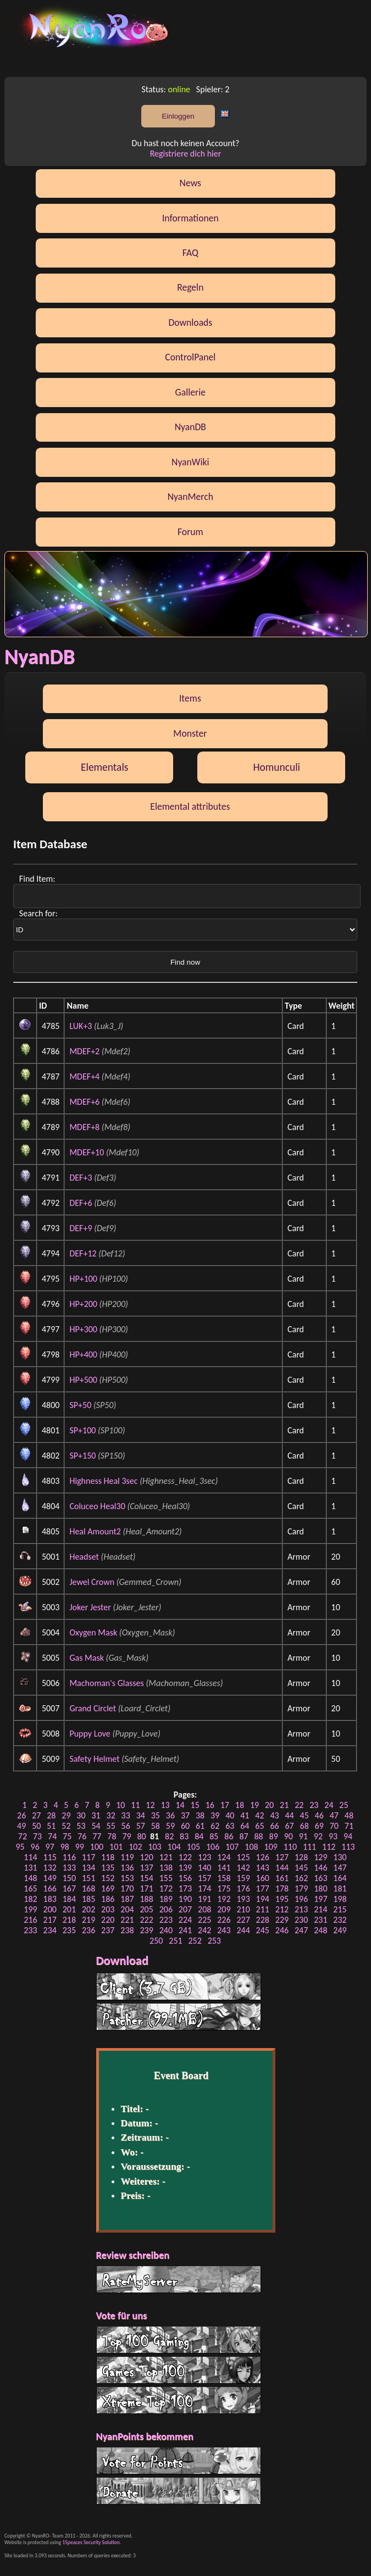  Describe the element at coordinates (107, 1888) in the screenshot. I see `169` at that location.